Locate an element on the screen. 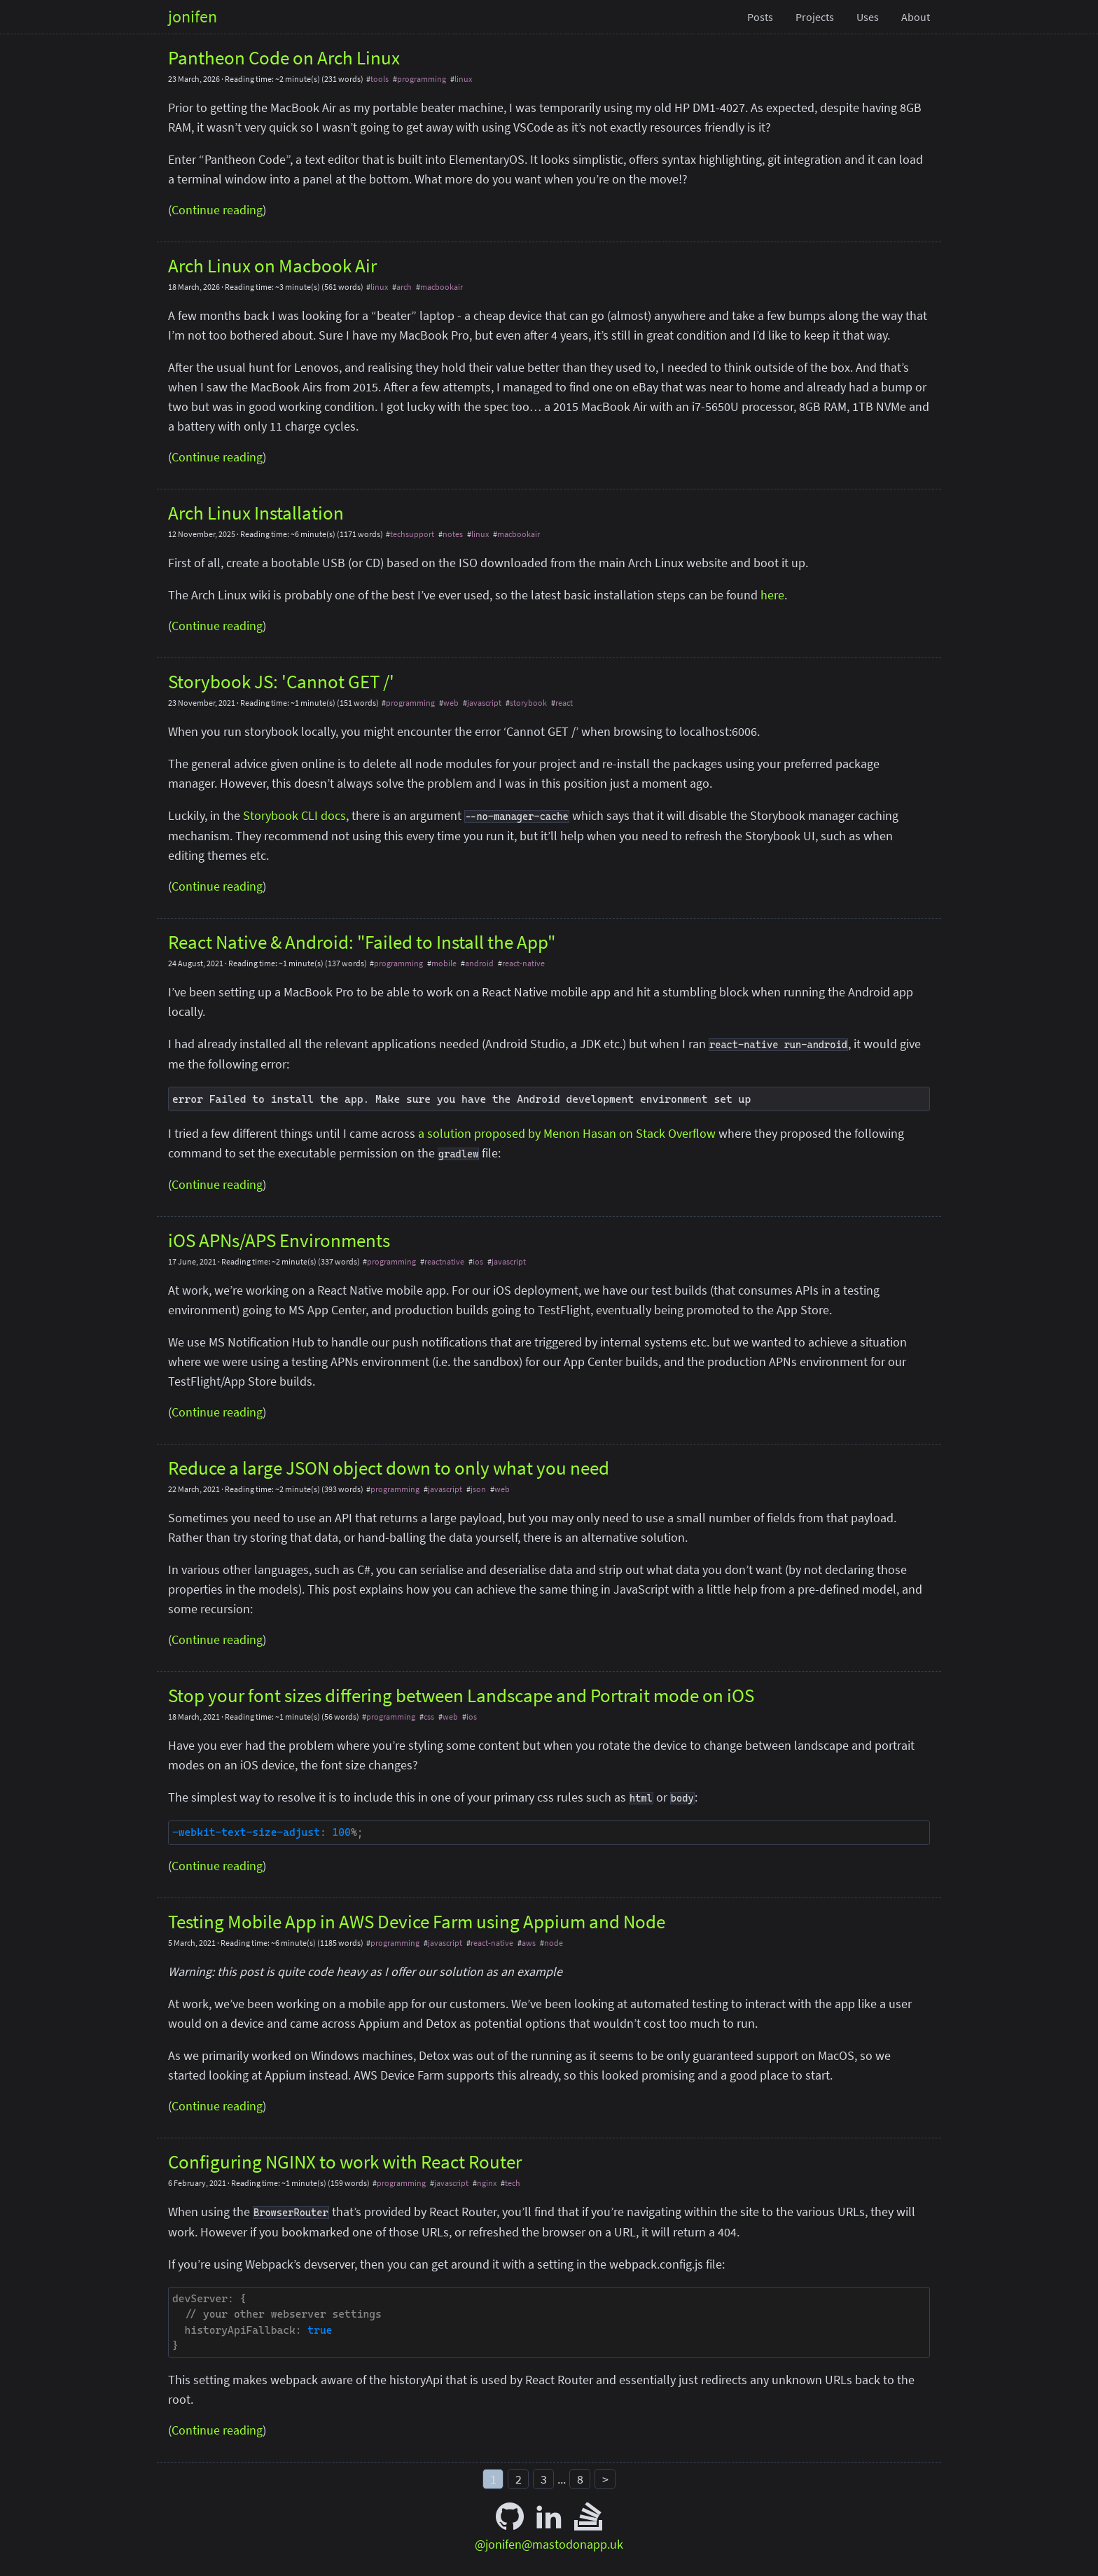 Image resolution: width=1098 pixels, height=2576 pixels. Storybook JS: 'Cannot GET /' is located at coordinates (281, 681).